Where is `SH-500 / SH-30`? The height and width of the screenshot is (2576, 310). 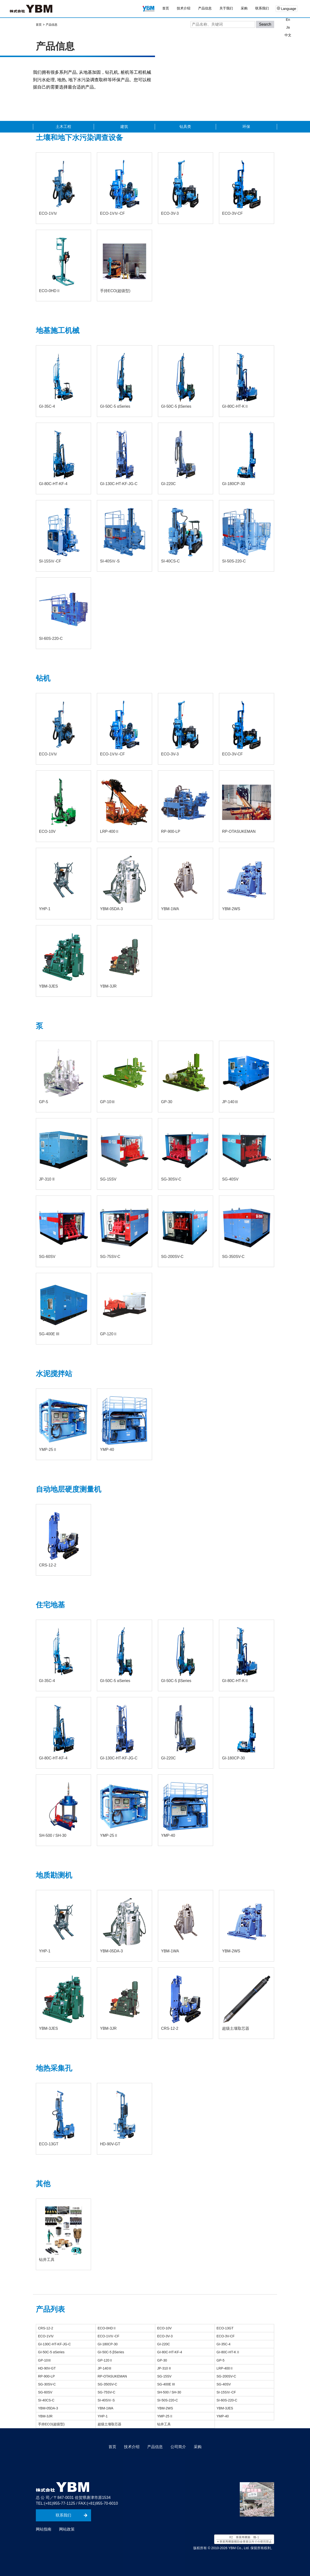
SH-500 / SH-30 is located at coordinates (169, 2392).